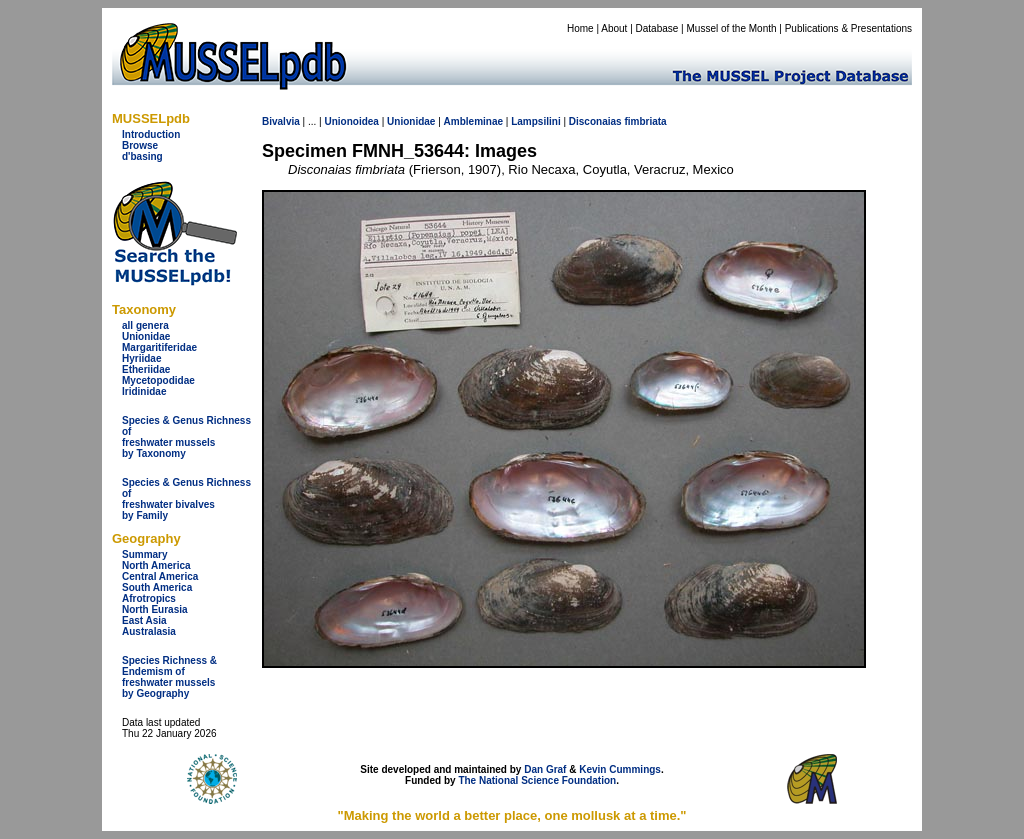 The width and height of the screenshot is (1024, 839). What do you see at coordinates (144, 391) in the screenshot?
I see `Iridinidae` at bounding box center [144, 391].